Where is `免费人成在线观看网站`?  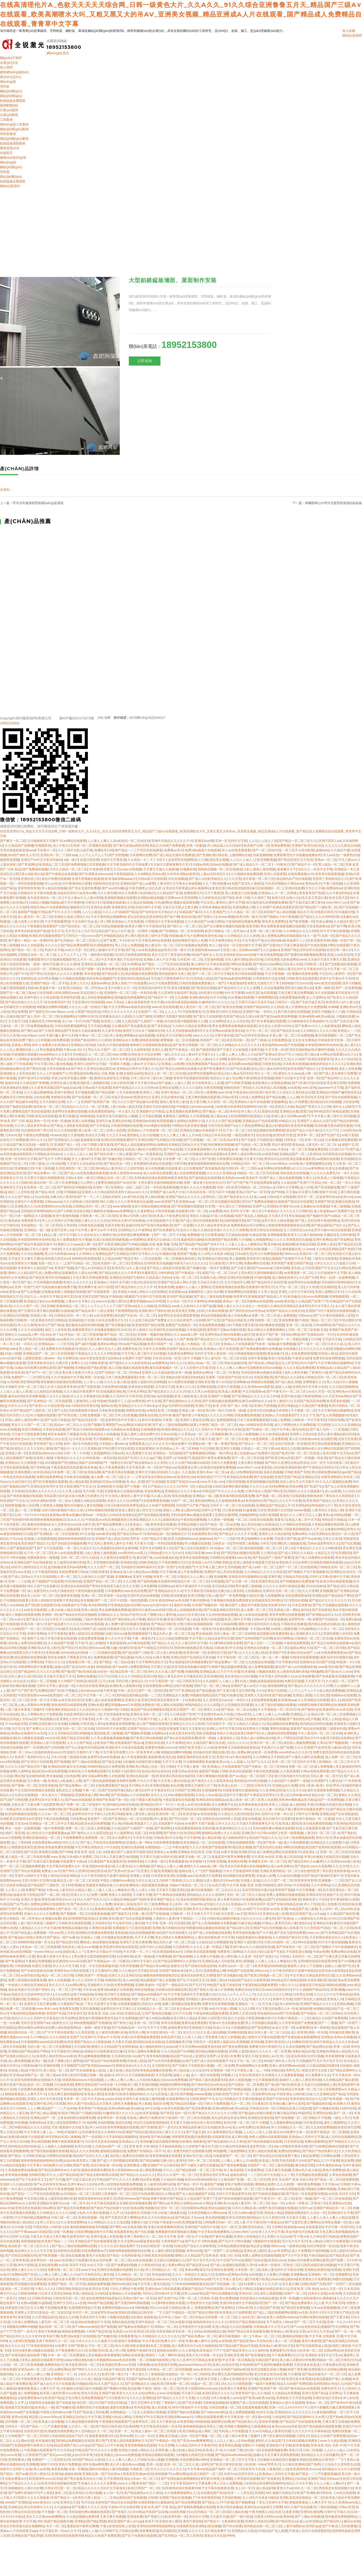
免费人成在线观看网站 is located at coordinates (64, 2027).